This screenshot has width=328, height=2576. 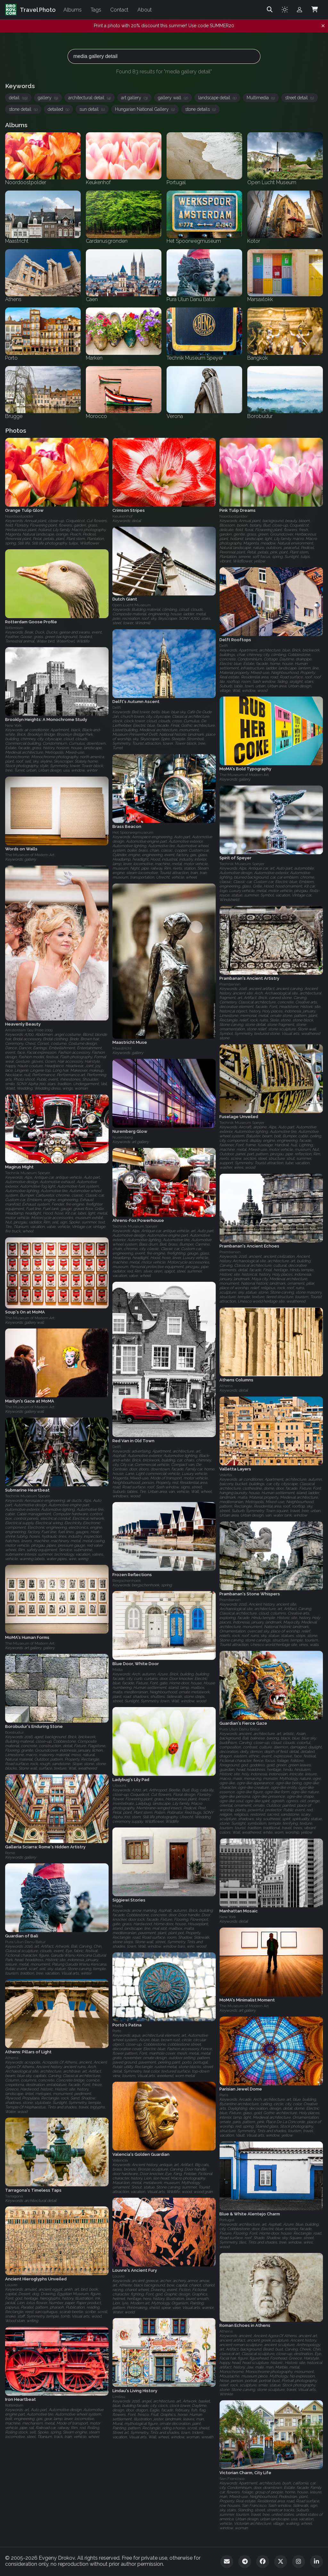 What do you see at coordinates (10, 1853) in the screenshot?
I see `Rome` at bounding box center [10, 1853].